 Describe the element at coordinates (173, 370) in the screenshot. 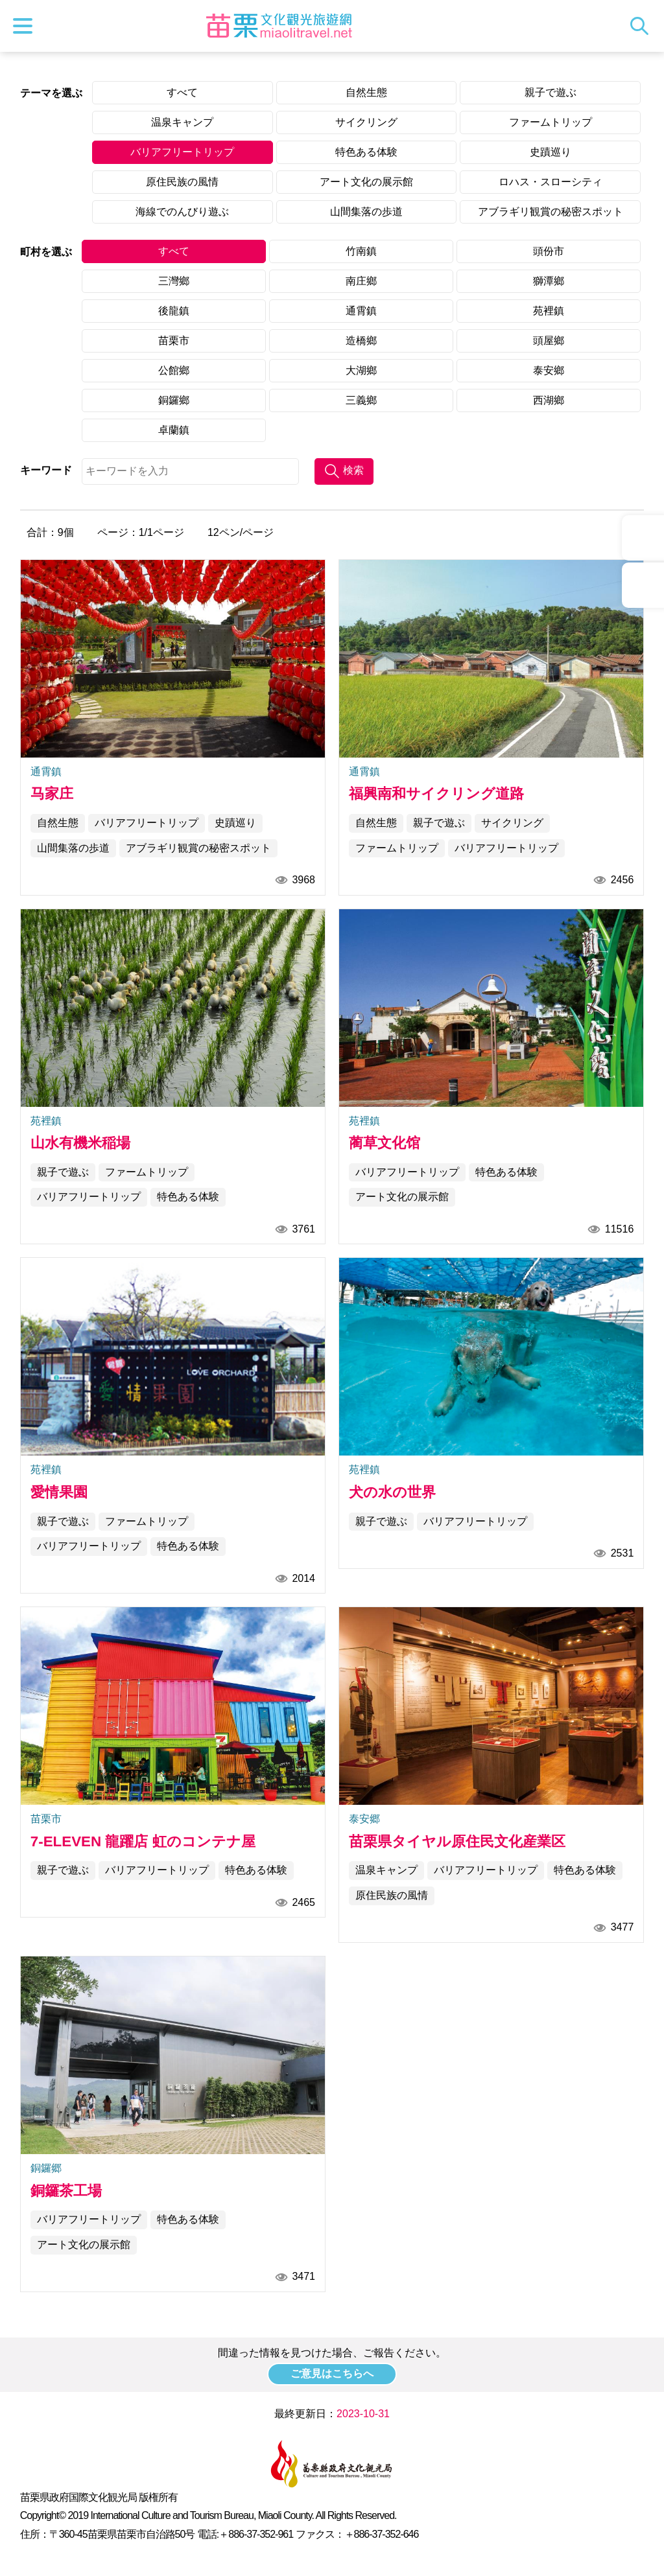

I see `公館鄉` at that location.